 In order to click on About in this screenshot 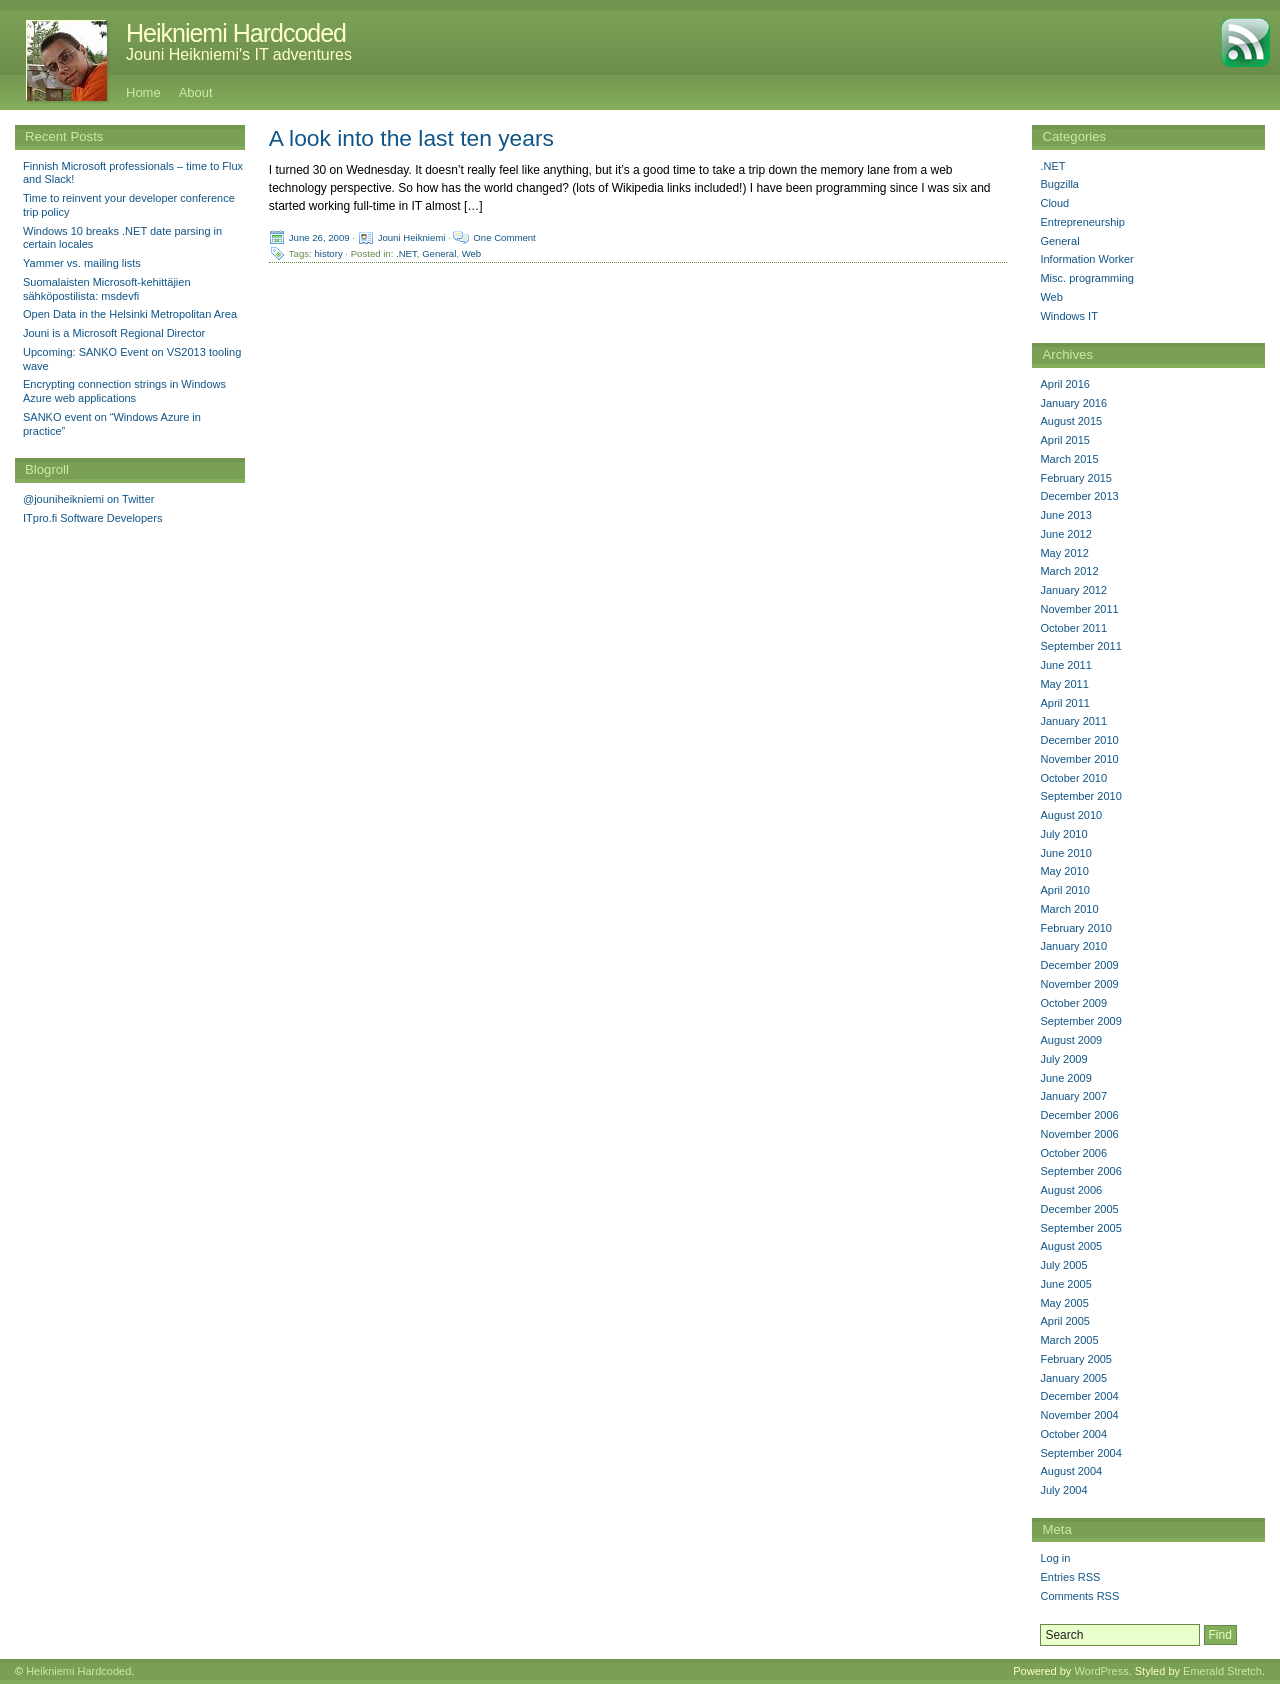, I will do `click(196, 92)`.